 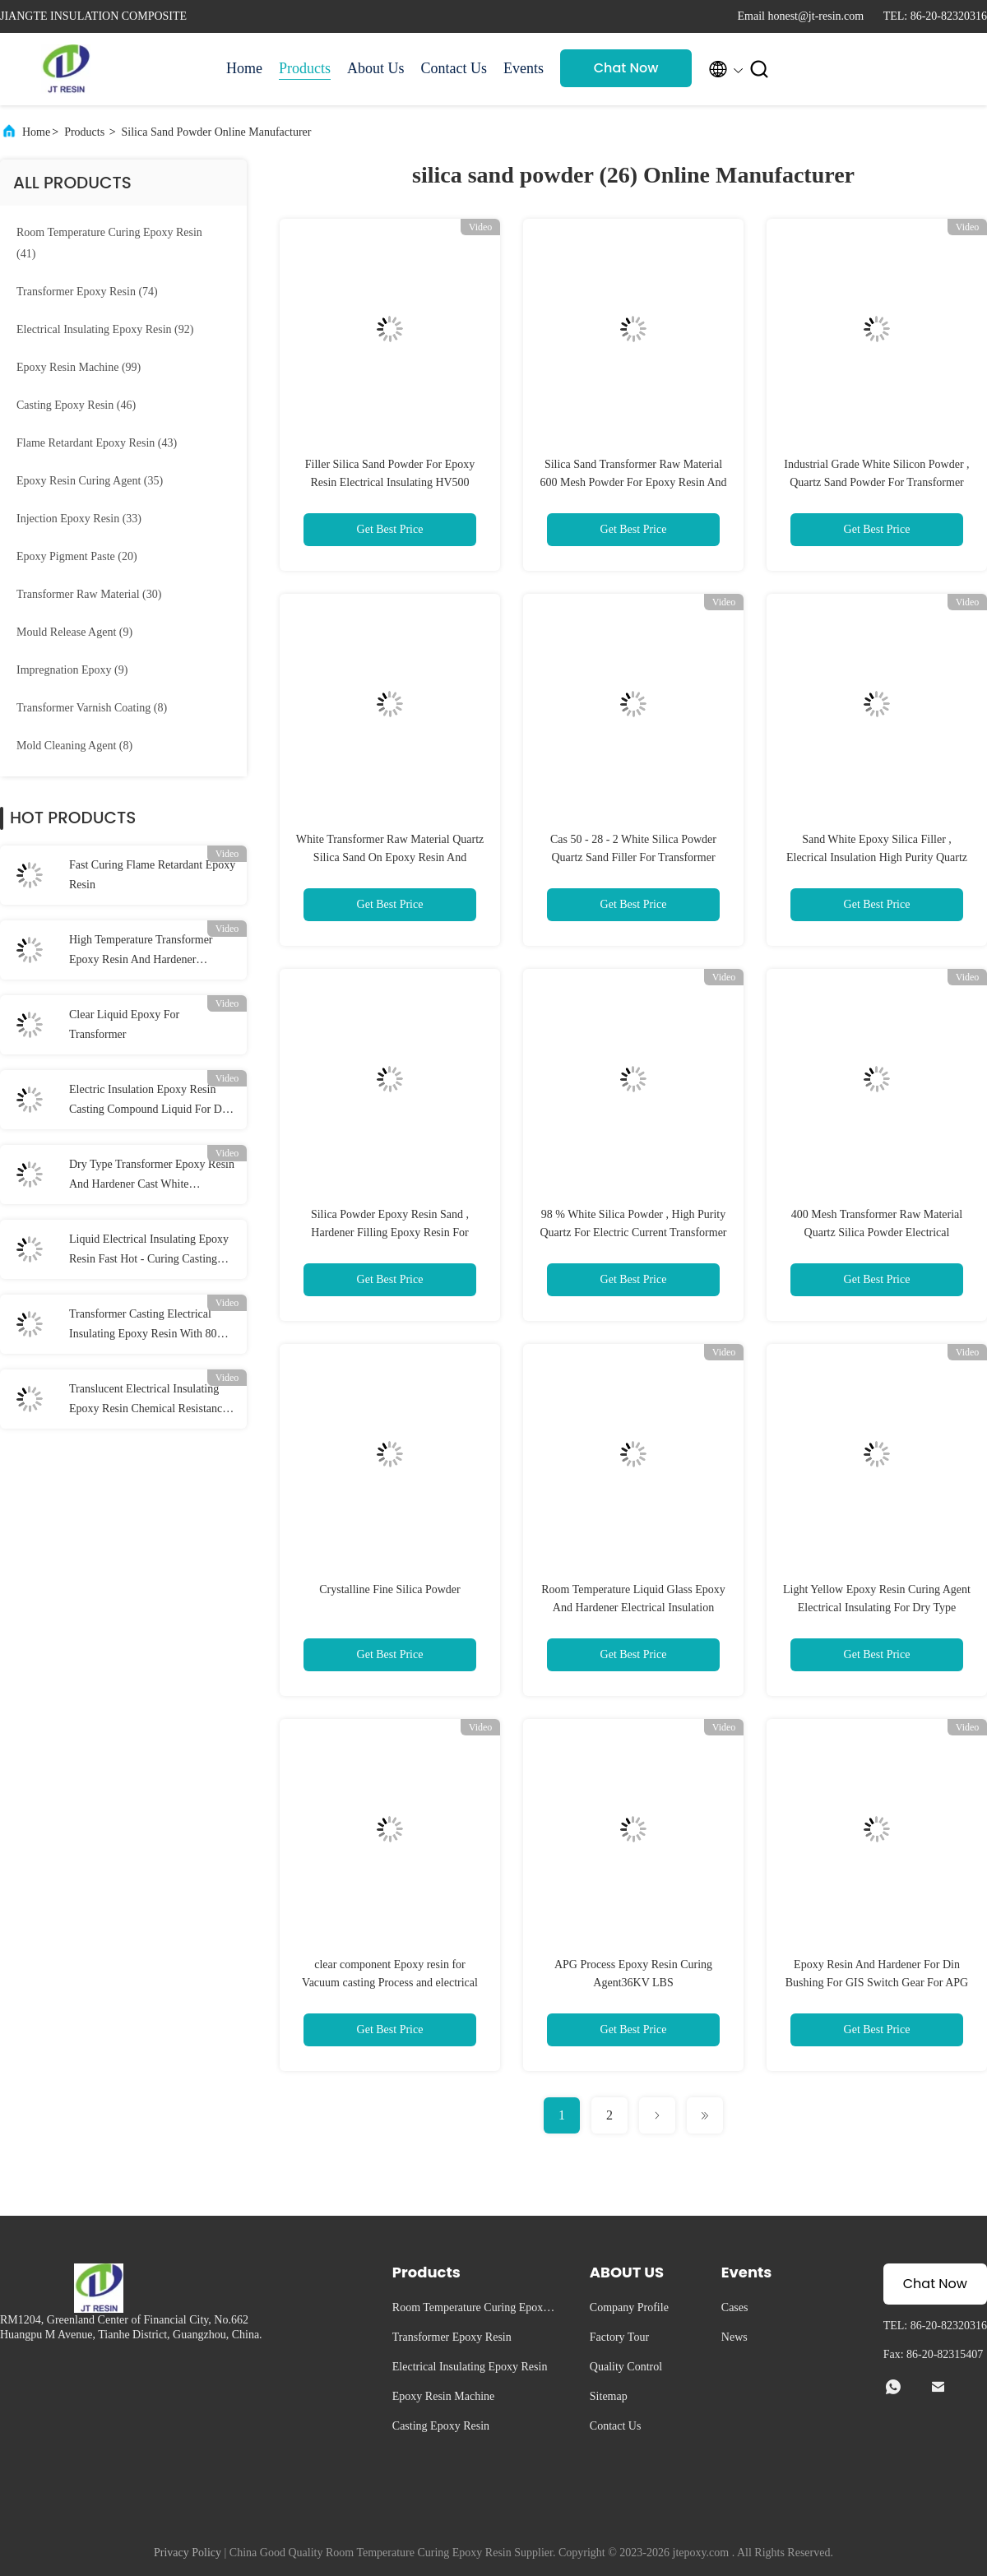 What do you see at coordinates (376, 68) in the screenshot?
I see `About Us` at bounding box center [376, 68].